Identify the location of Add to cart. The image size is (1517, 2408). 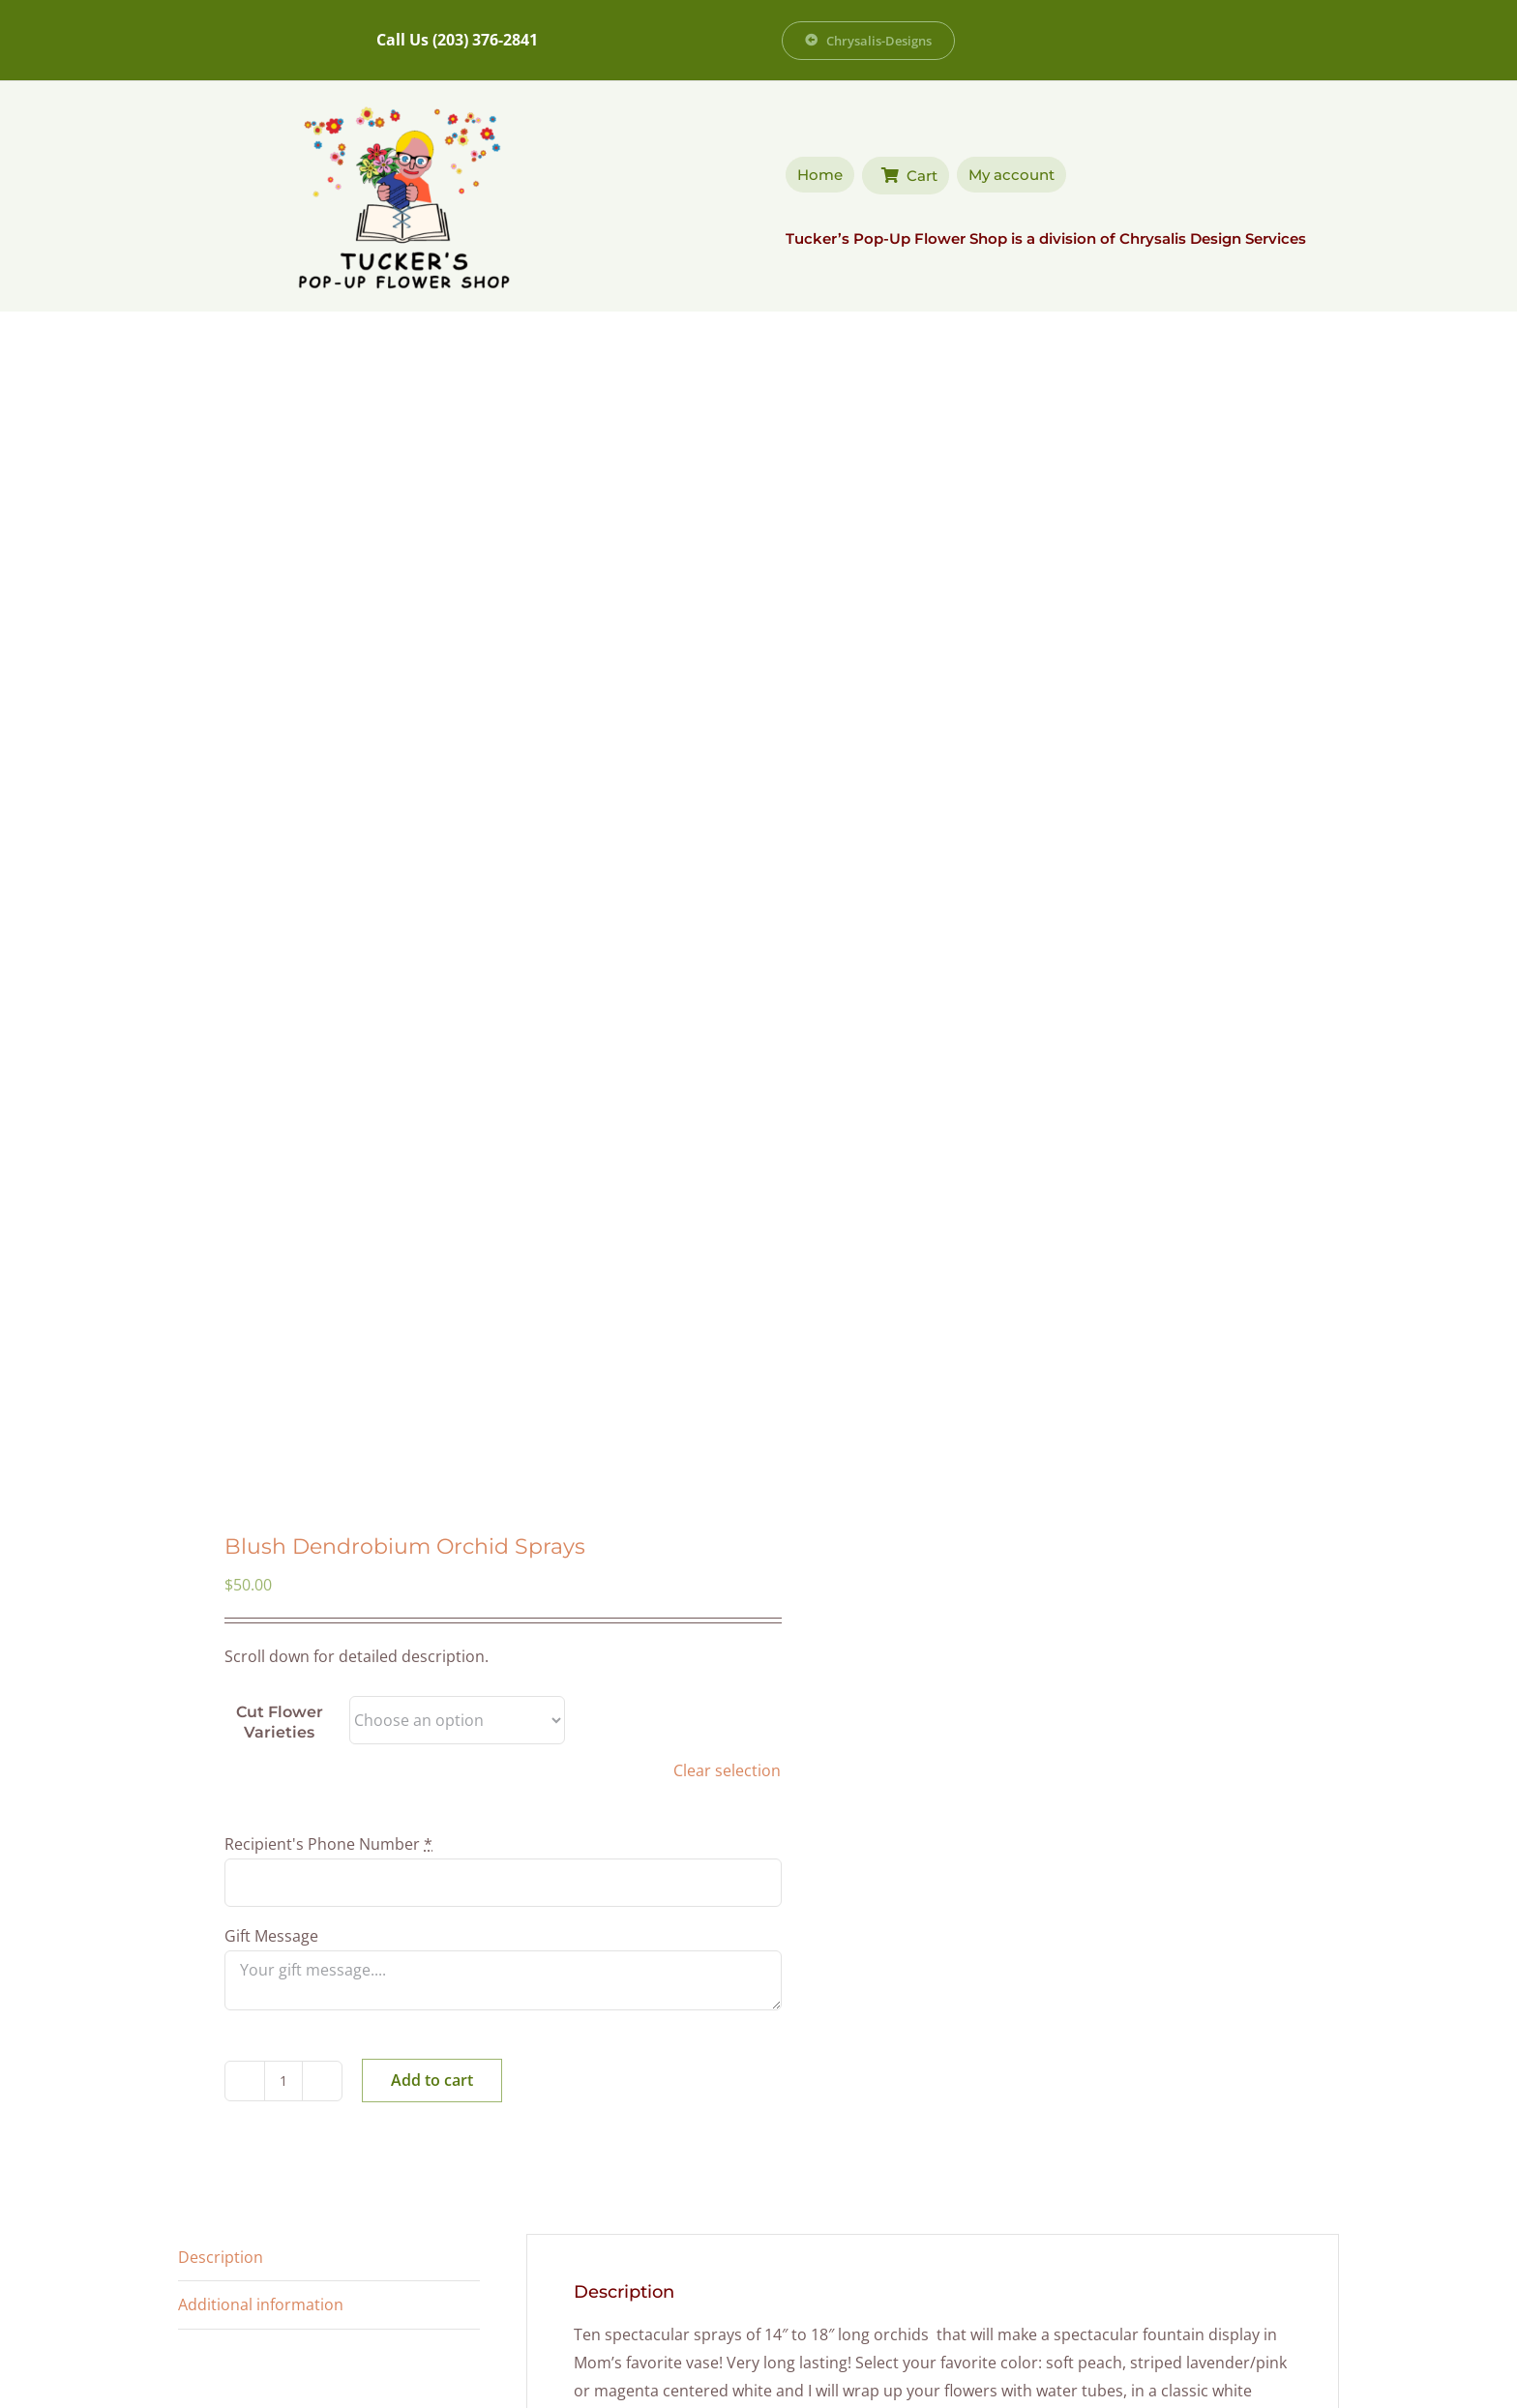
(432, 2080).